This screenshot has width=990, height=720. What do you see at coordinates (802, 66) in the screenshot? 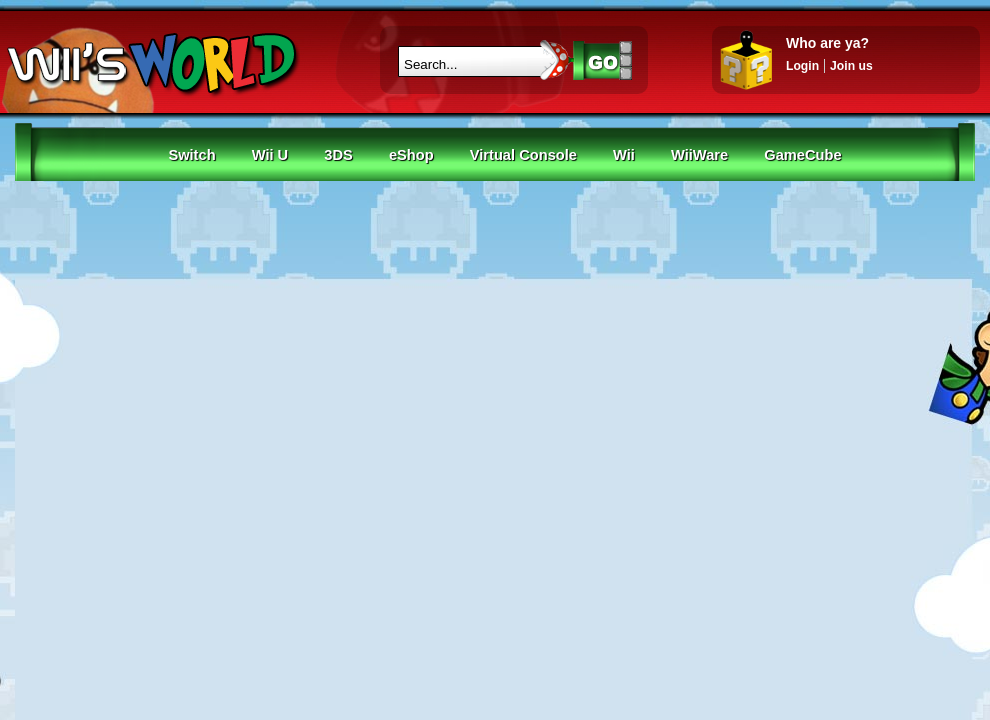
I see `Login` at bounding box center [802, 66].